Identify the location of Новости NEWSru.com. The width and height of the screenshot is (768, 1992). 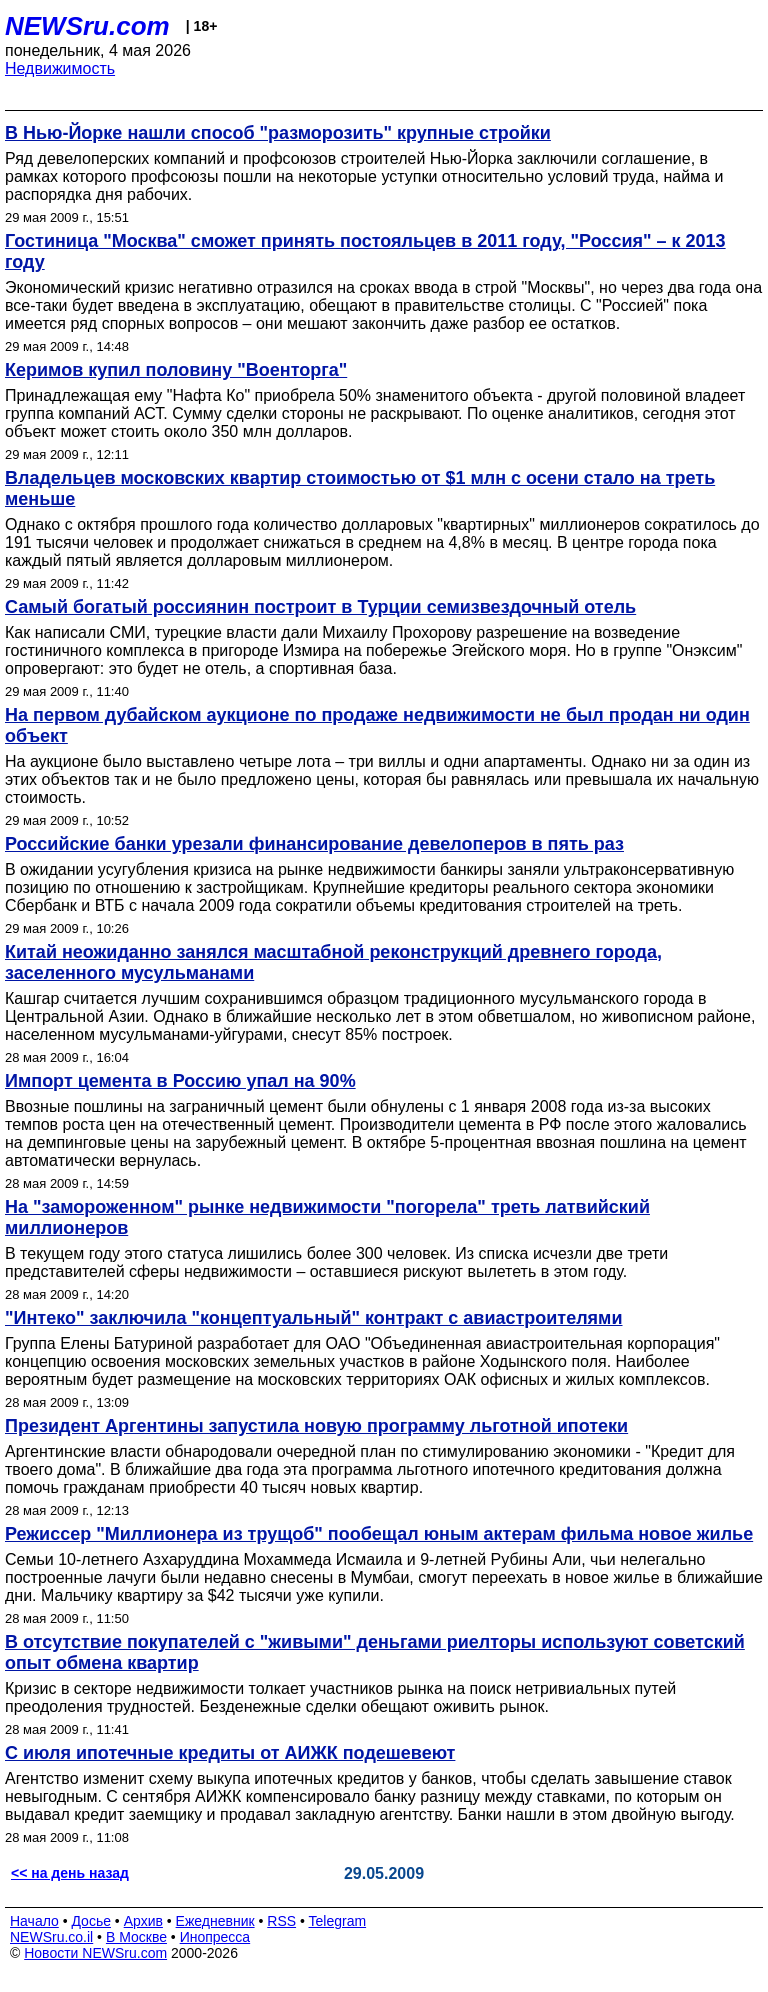
(95, 1953).